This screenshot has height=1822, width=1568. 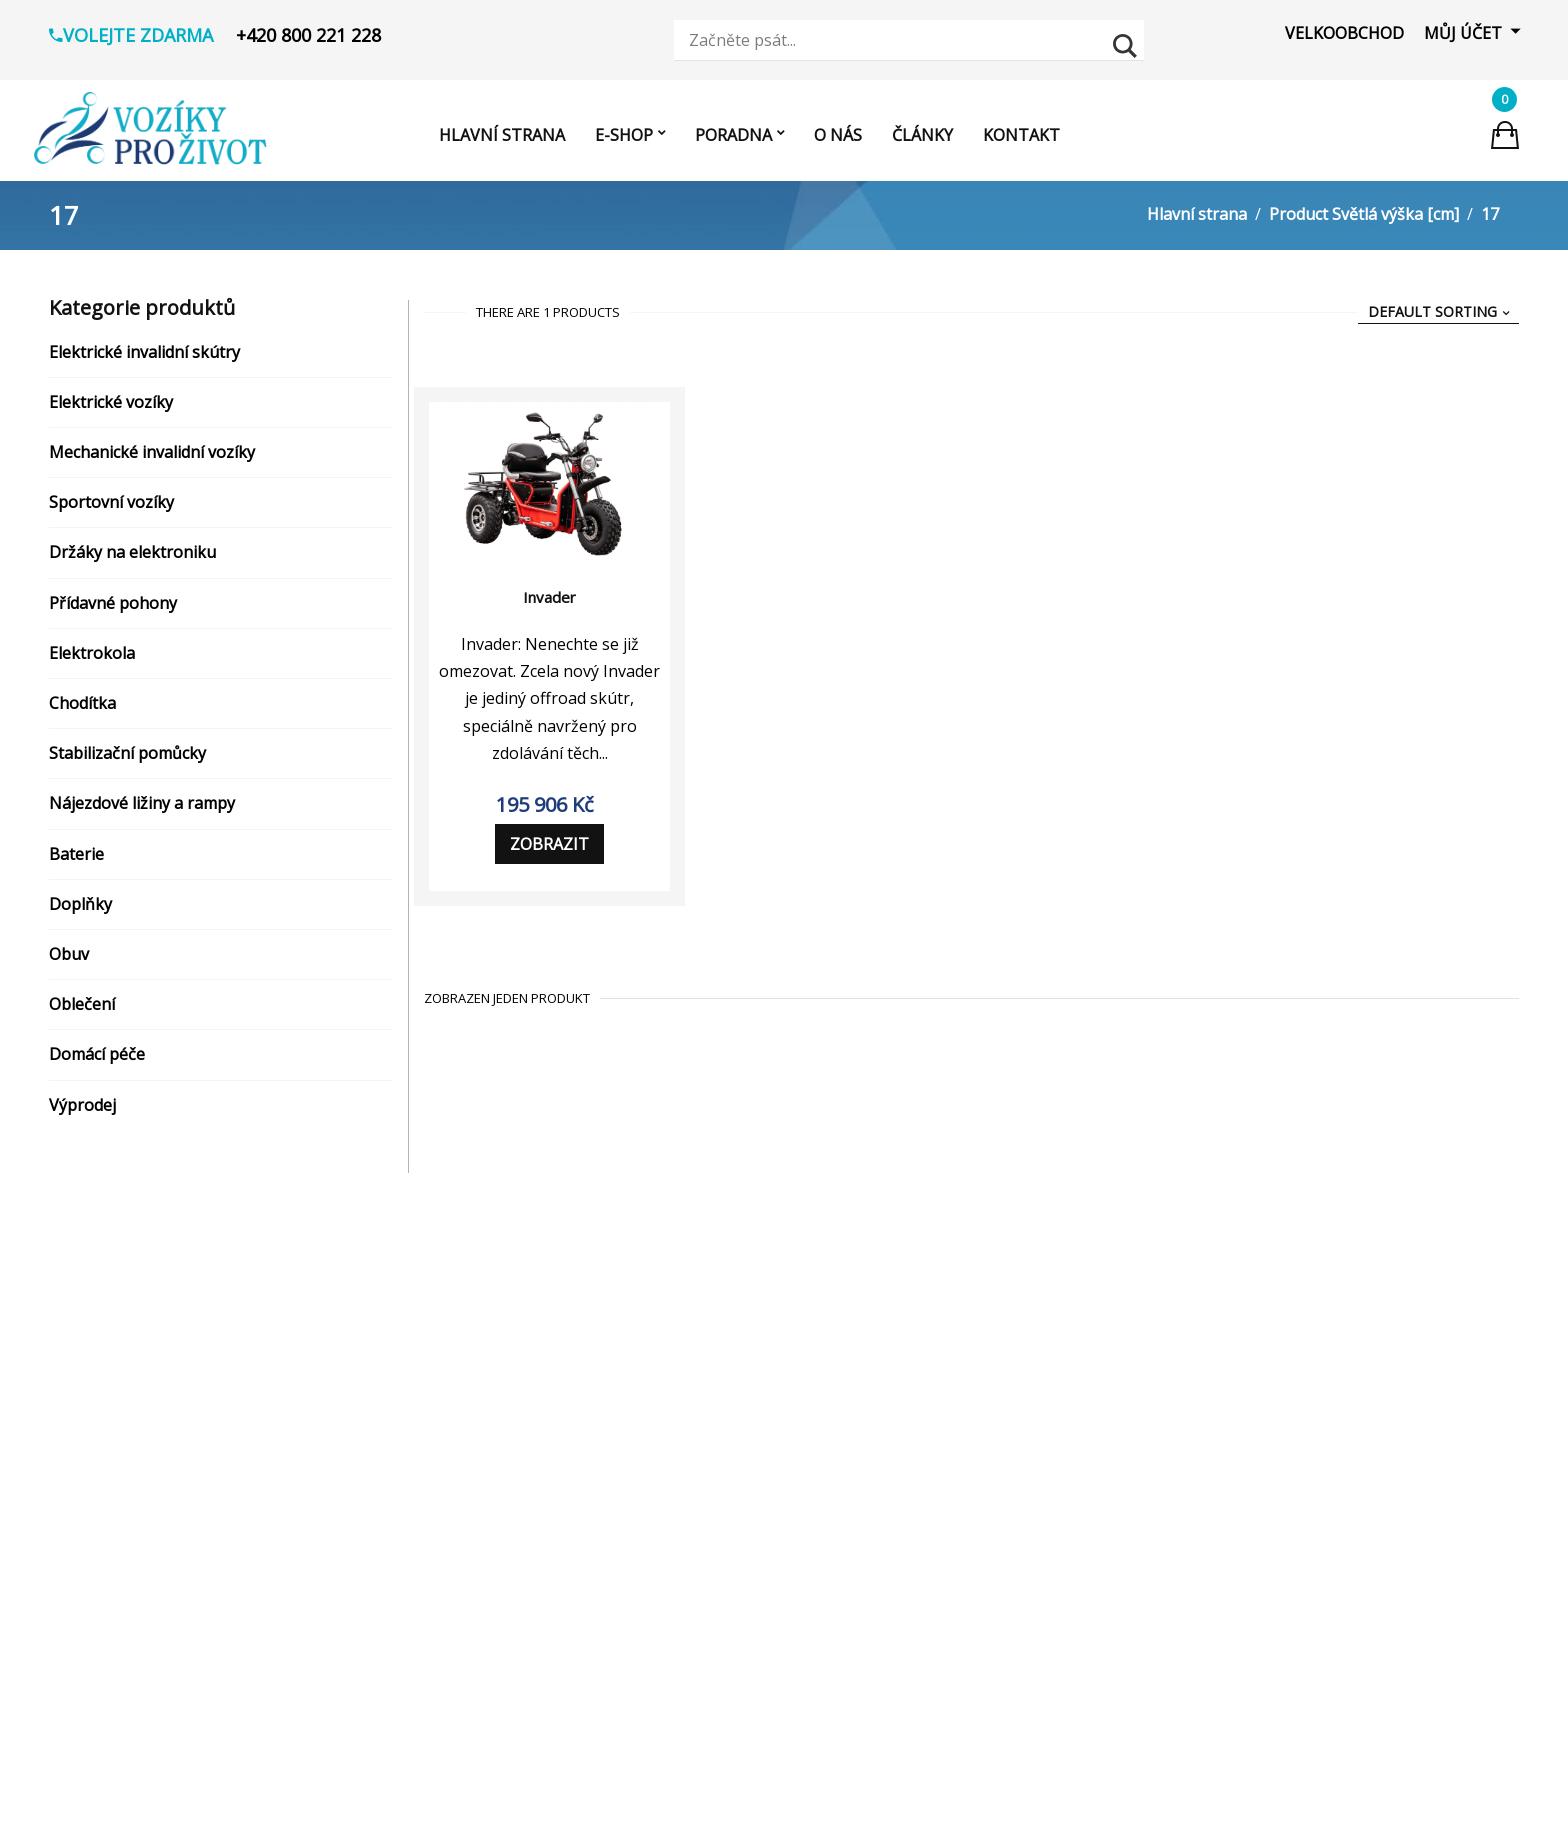 What do you see at coordinates (167, 1467) in the screenshot?
I see `Reklamační protokol` at bounding box center [167, 1467].